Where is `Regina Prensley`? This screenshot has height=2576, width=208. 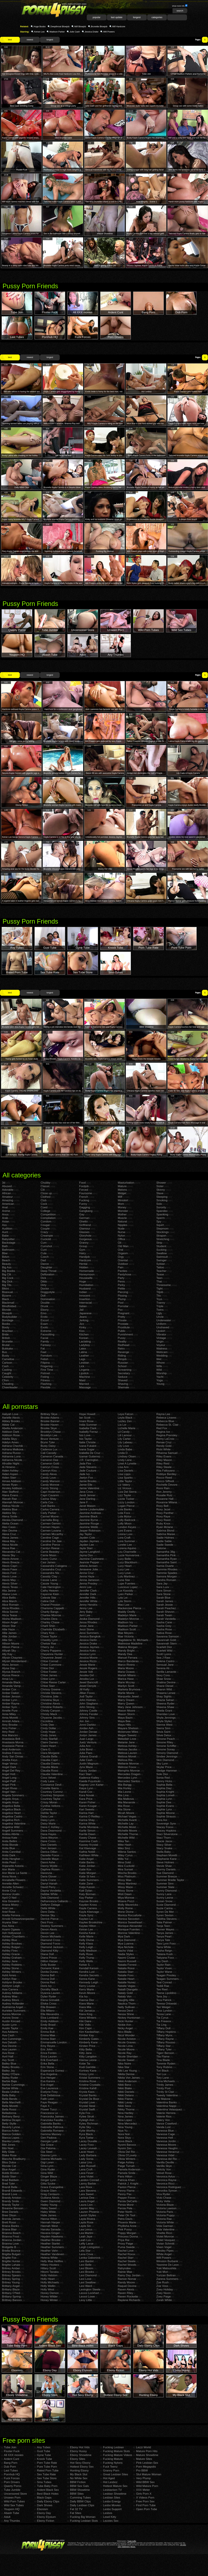 Regina Prensley is located at coordinates (166, 1435).